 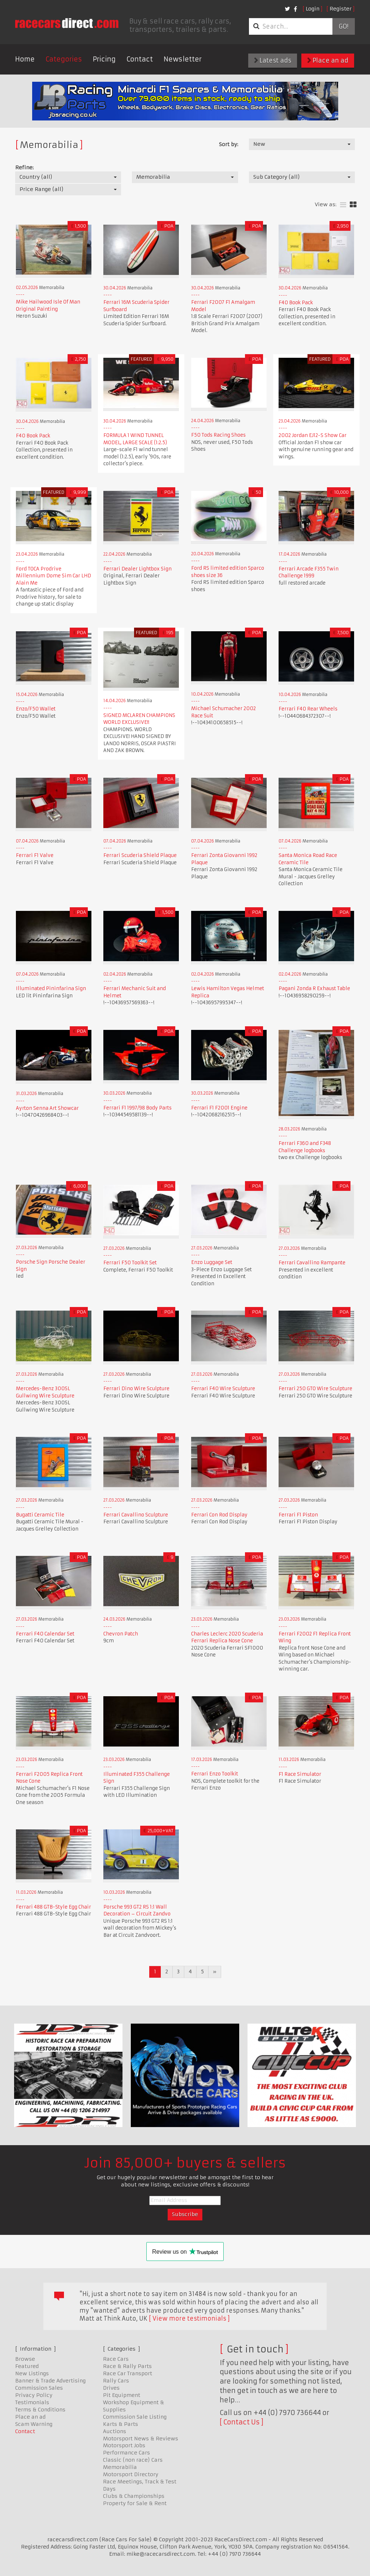 What do you see at coordinates (53, 1907) in the screenshot?
I see `Ferrari 488 GTB-Style Egg Chair` at bounding box center [53, 1907].